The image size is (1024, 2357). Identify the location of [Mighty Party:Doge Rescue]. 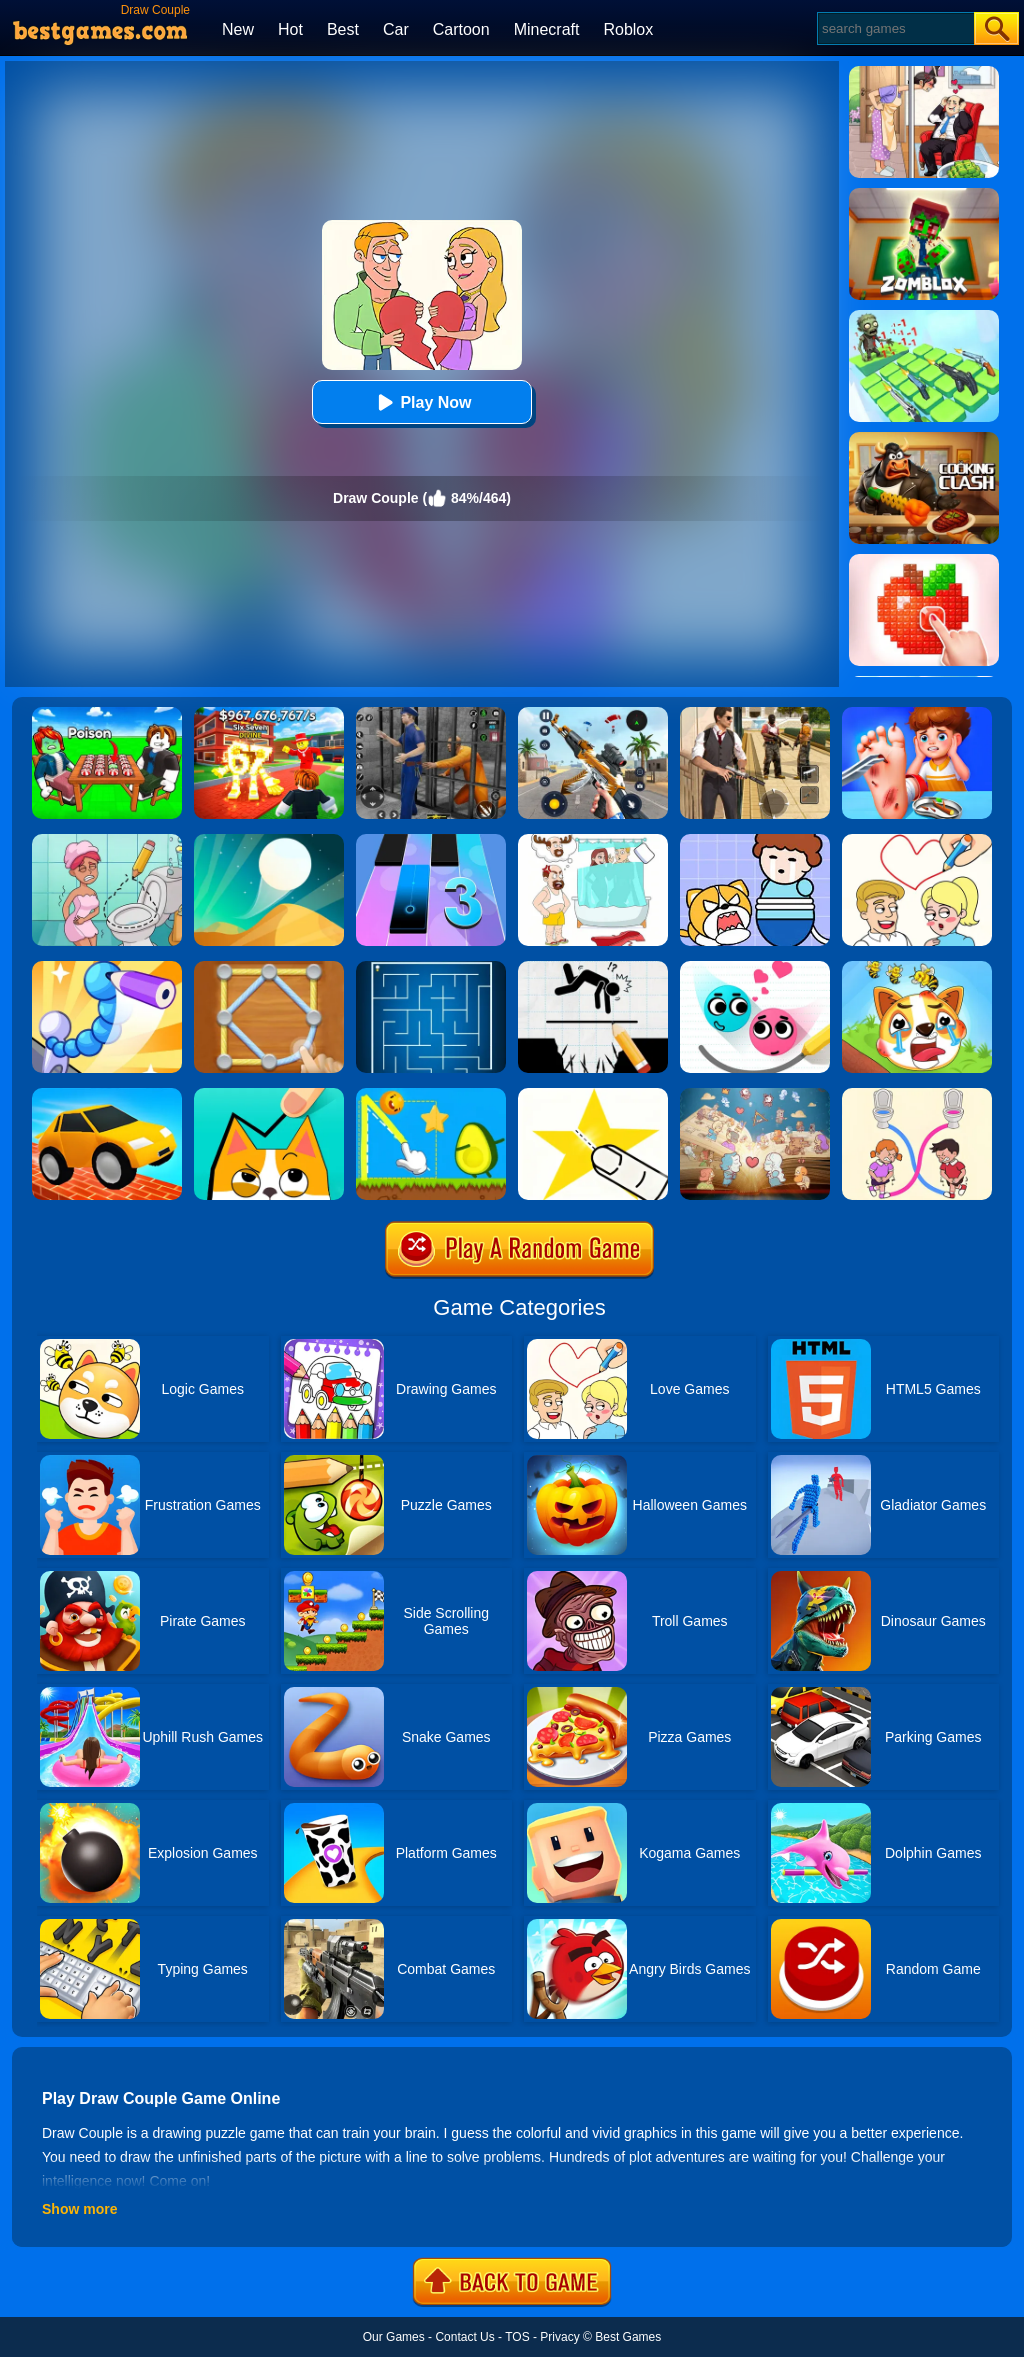
(917, 968).